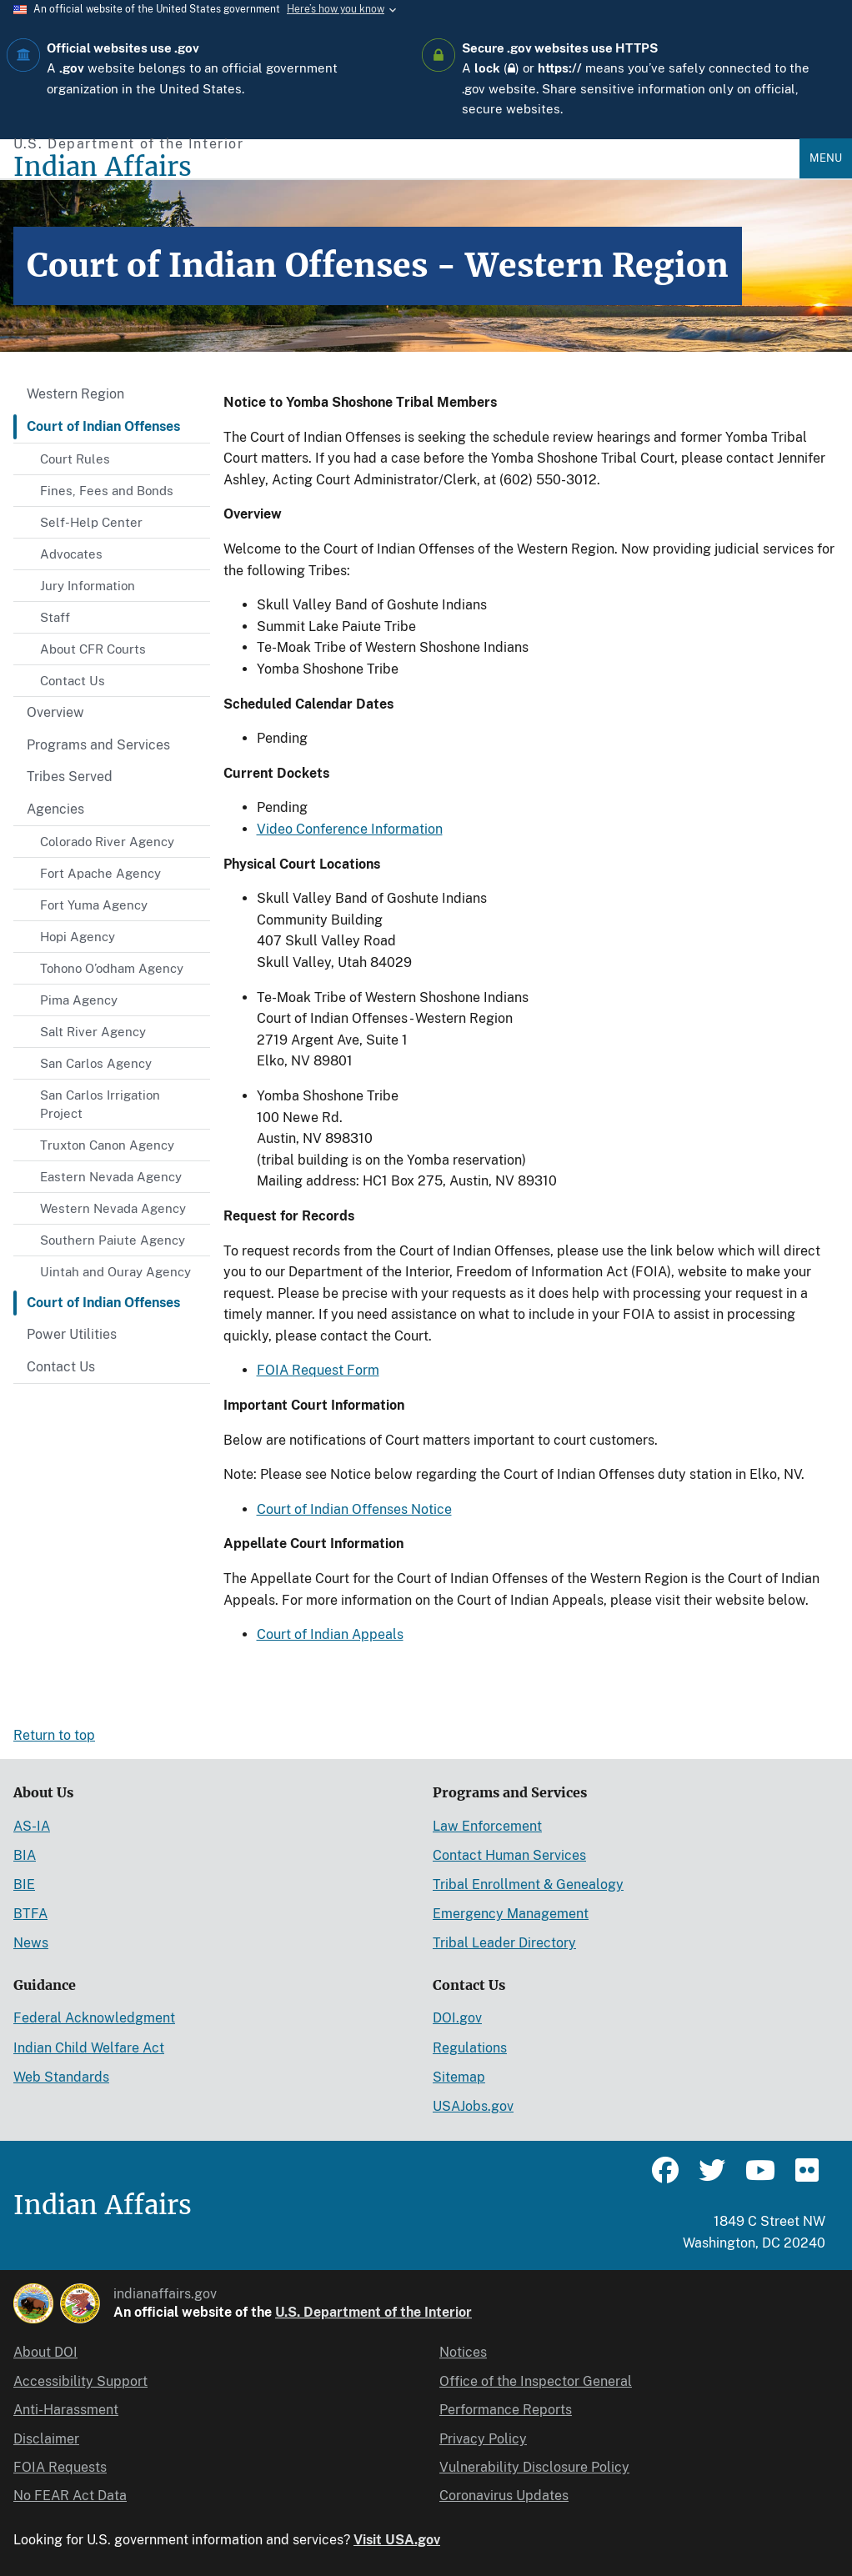 This screenshot has height=2576, width=852. I want to click on Western Nevada Agency, so click(113, 1208).